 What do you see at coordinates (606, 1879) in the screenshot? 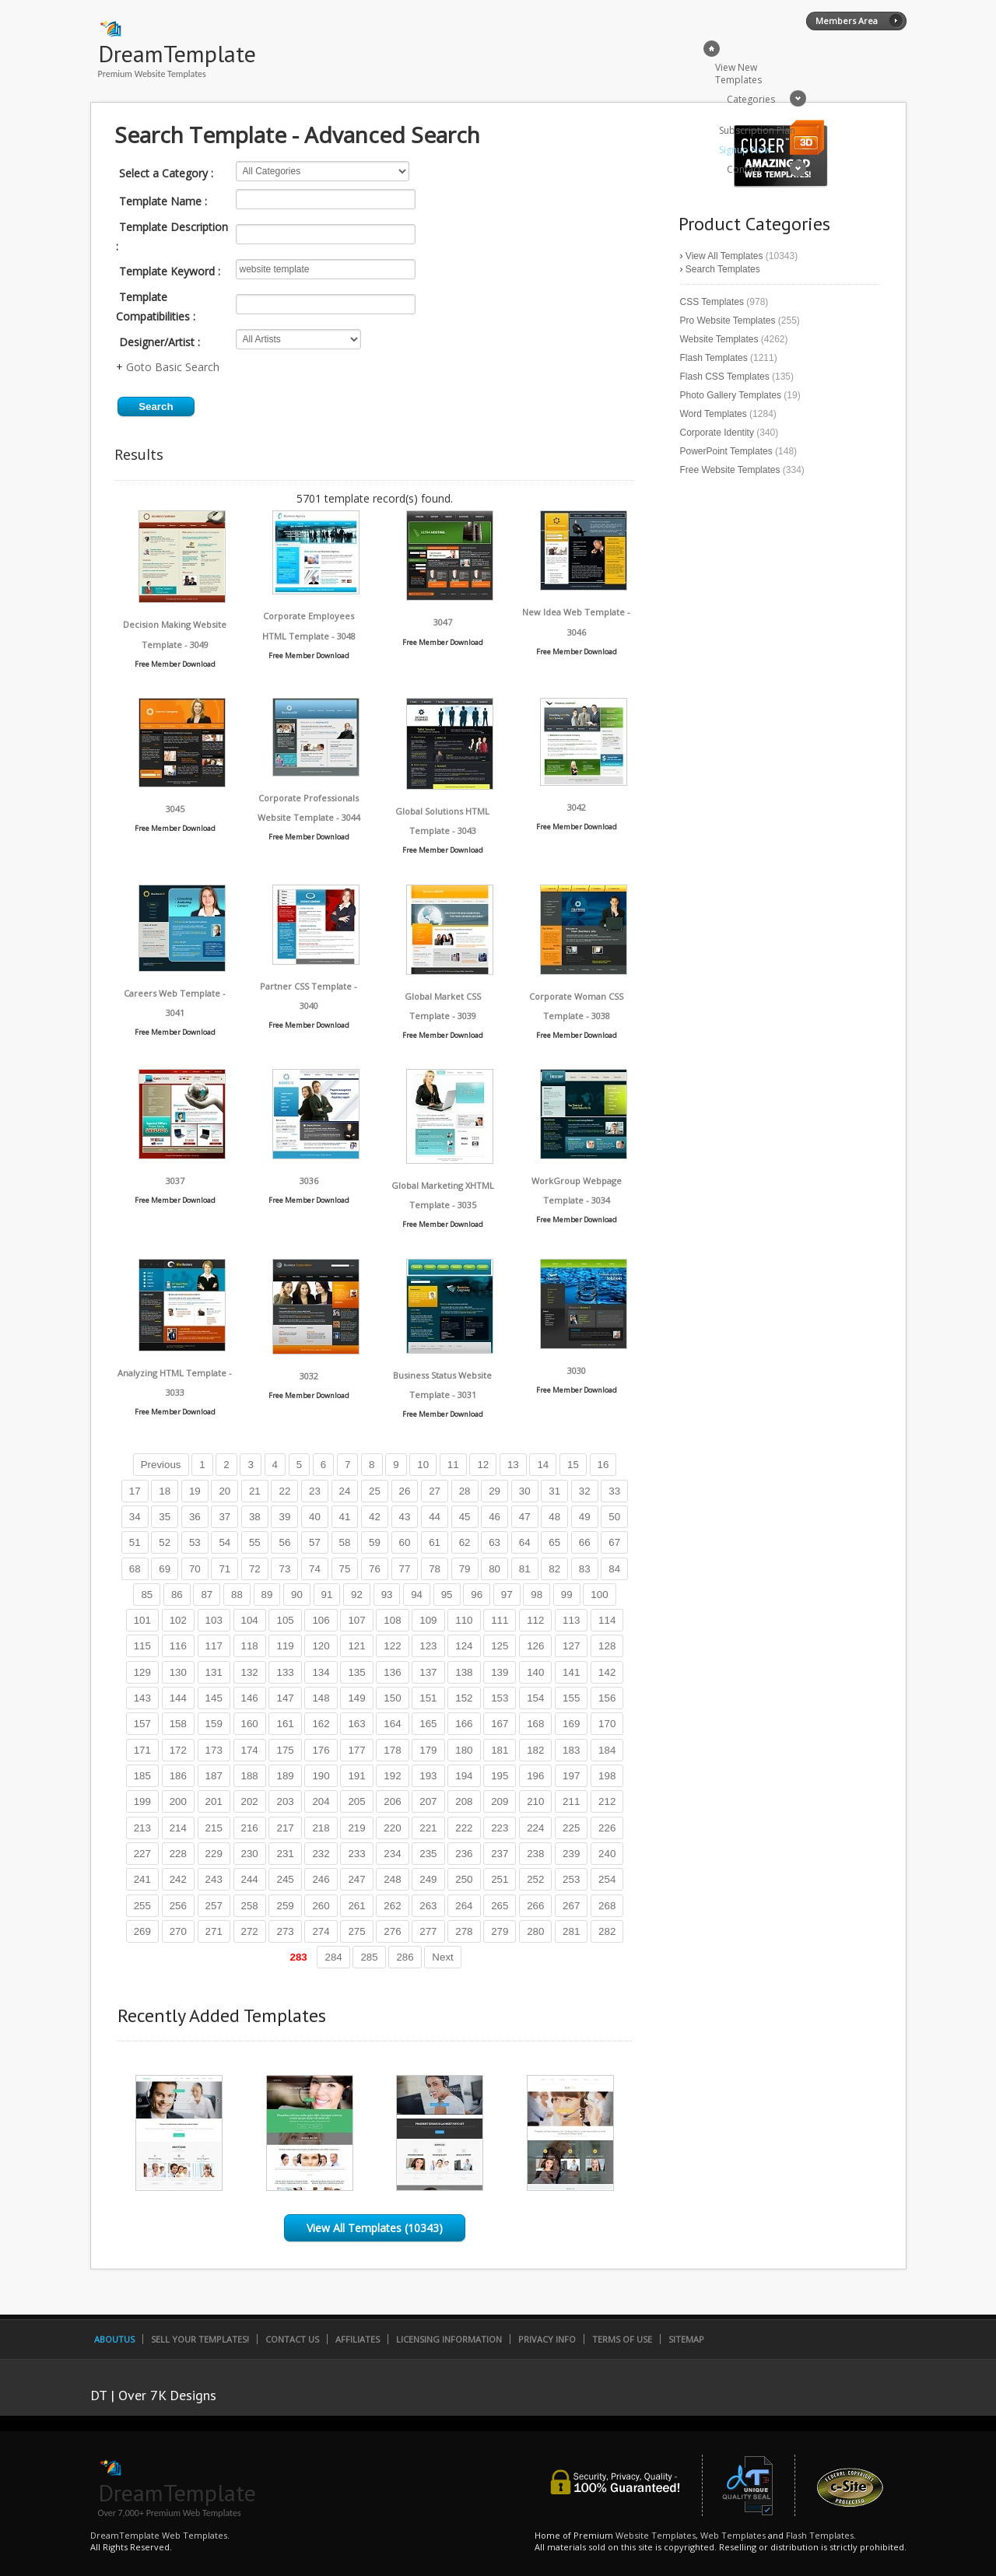
I see `254` at bounding box center [606, 1879].